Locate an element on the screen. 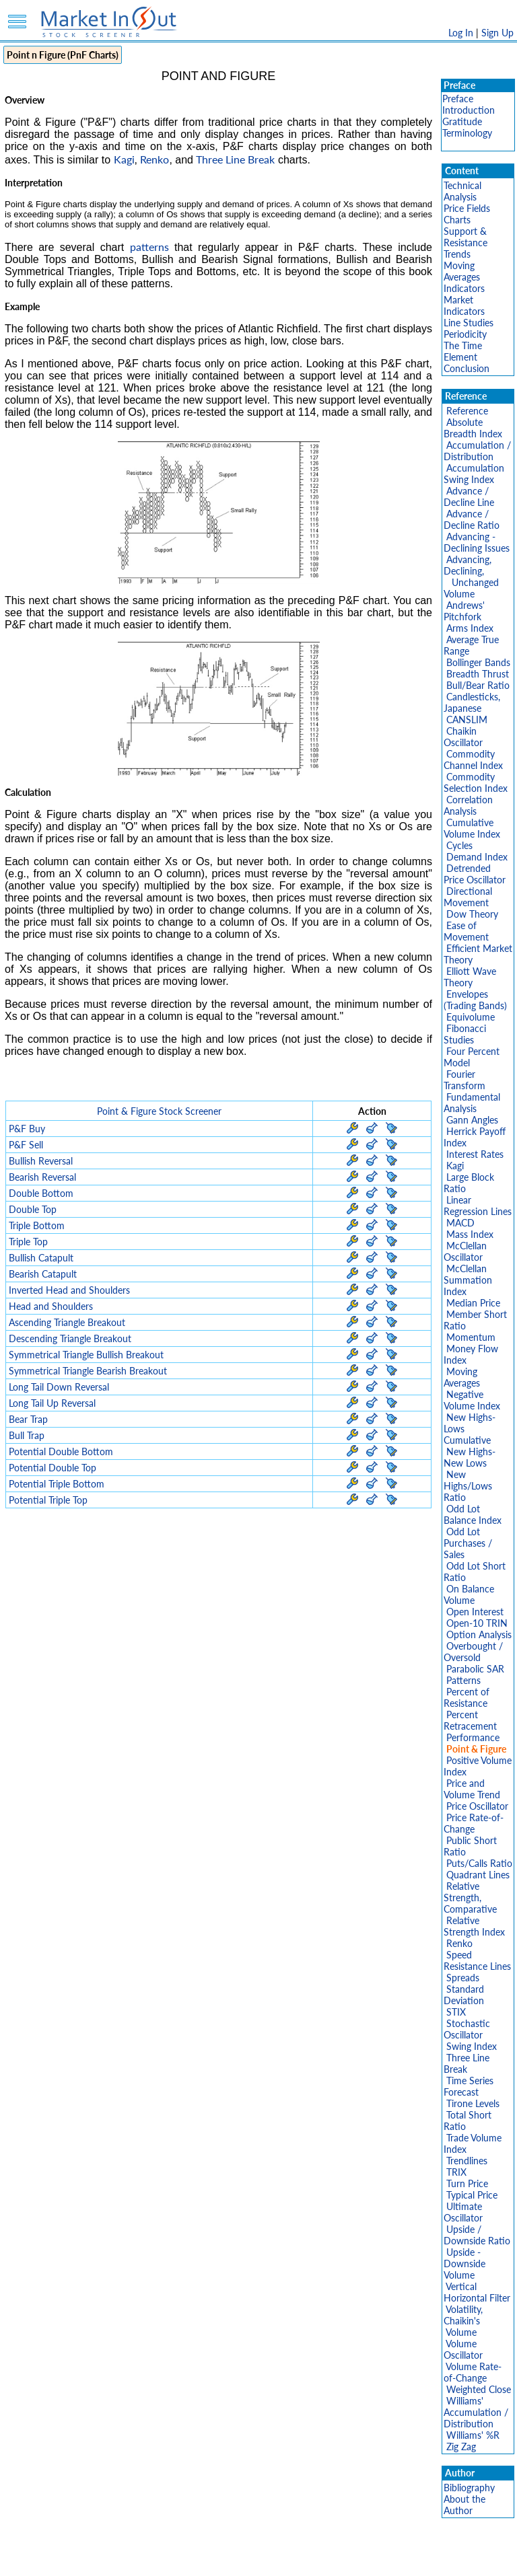 Image resolution: width=517 pixels, height=2576 pixels. Volatility, Chaikin's is located at coordinates (463, 2315).